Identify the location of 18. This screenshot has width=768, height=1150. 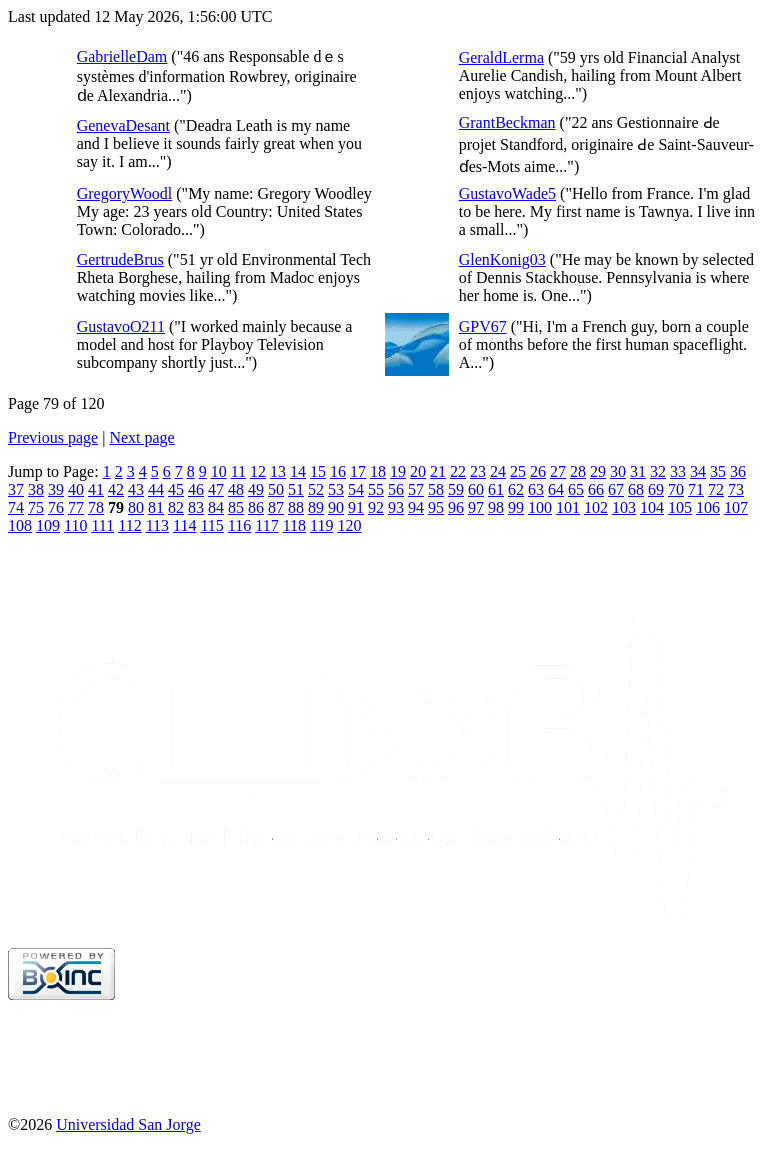
(378, 471).